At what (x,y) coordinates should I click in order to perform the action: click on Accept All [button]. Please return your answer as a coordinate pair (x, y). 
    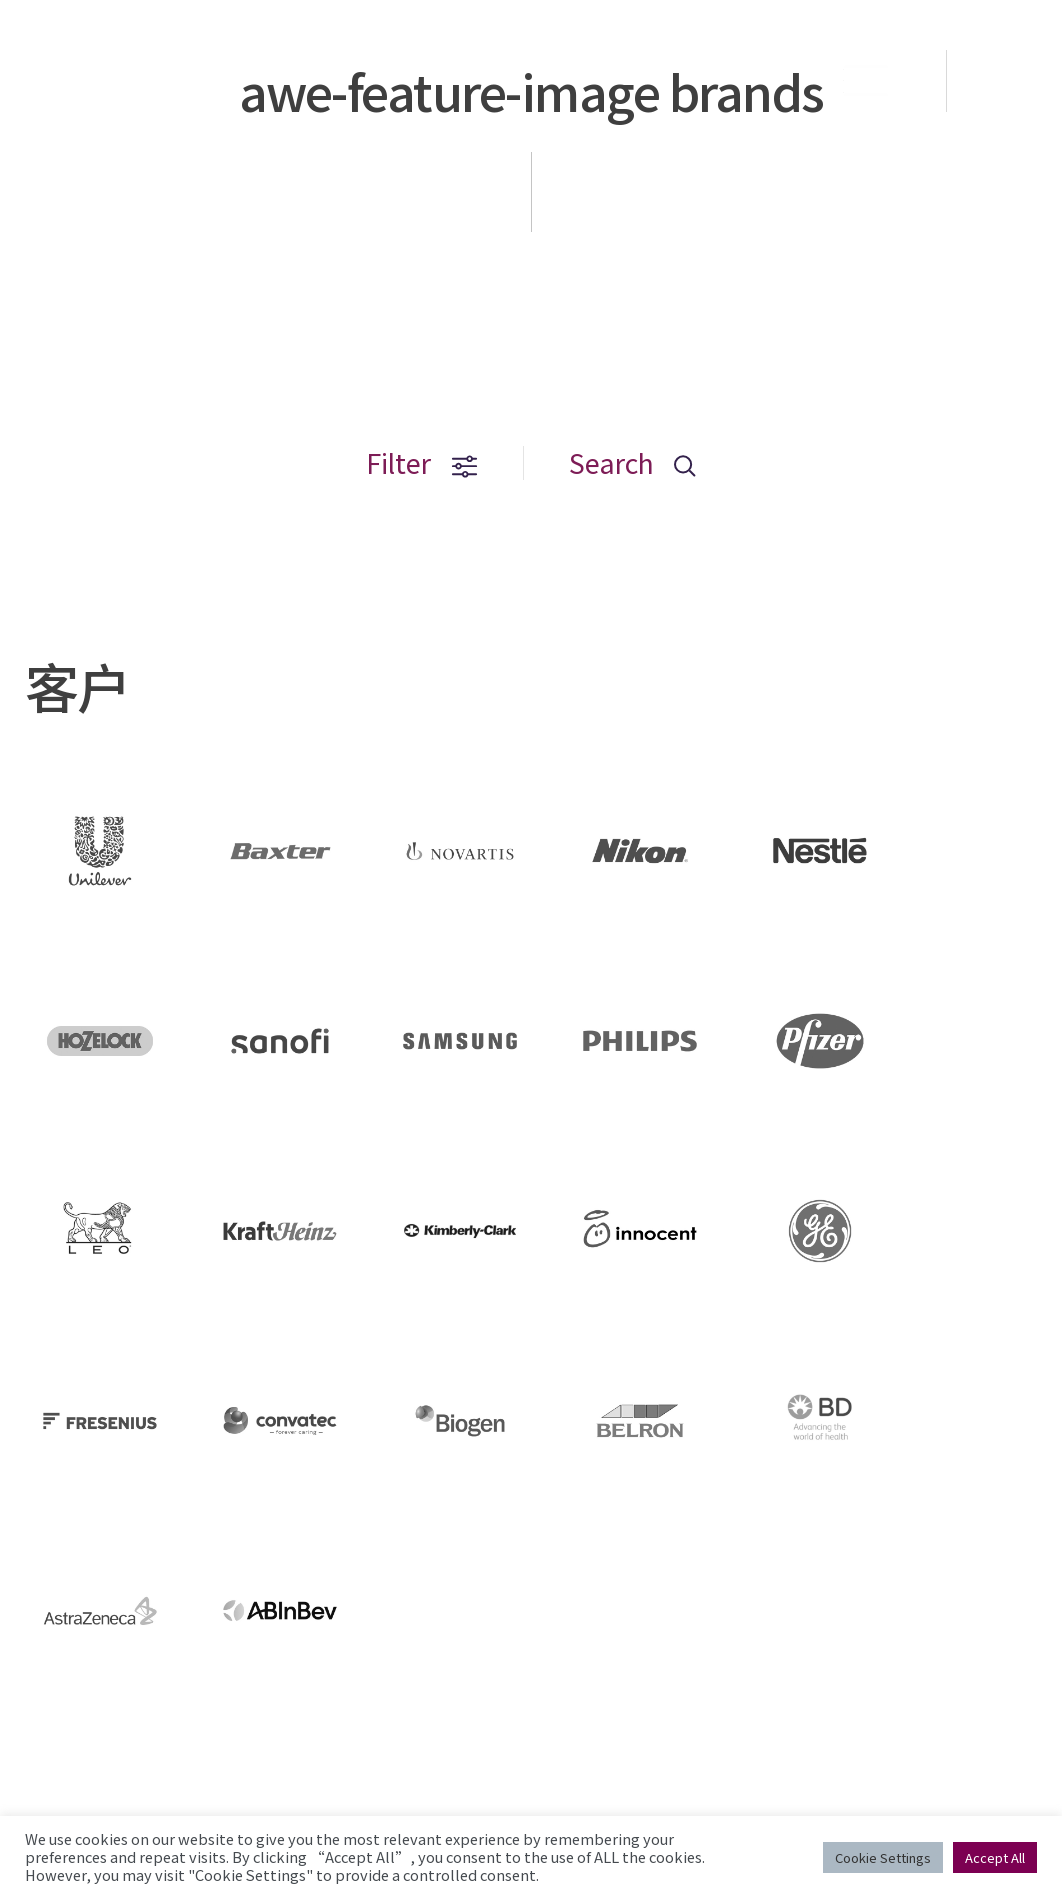
    Looking at the image, I should click on (995, 1857).